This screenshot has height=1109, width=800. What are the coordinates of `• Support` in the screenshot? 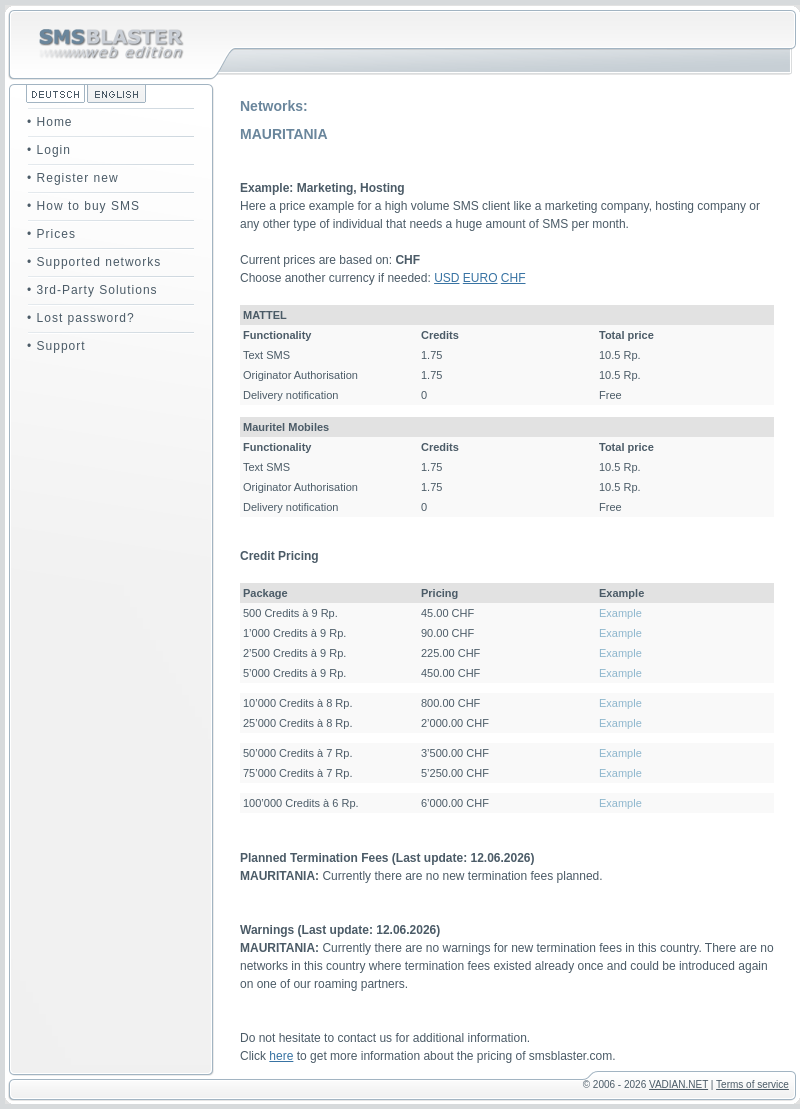 It's located at (56, 346).